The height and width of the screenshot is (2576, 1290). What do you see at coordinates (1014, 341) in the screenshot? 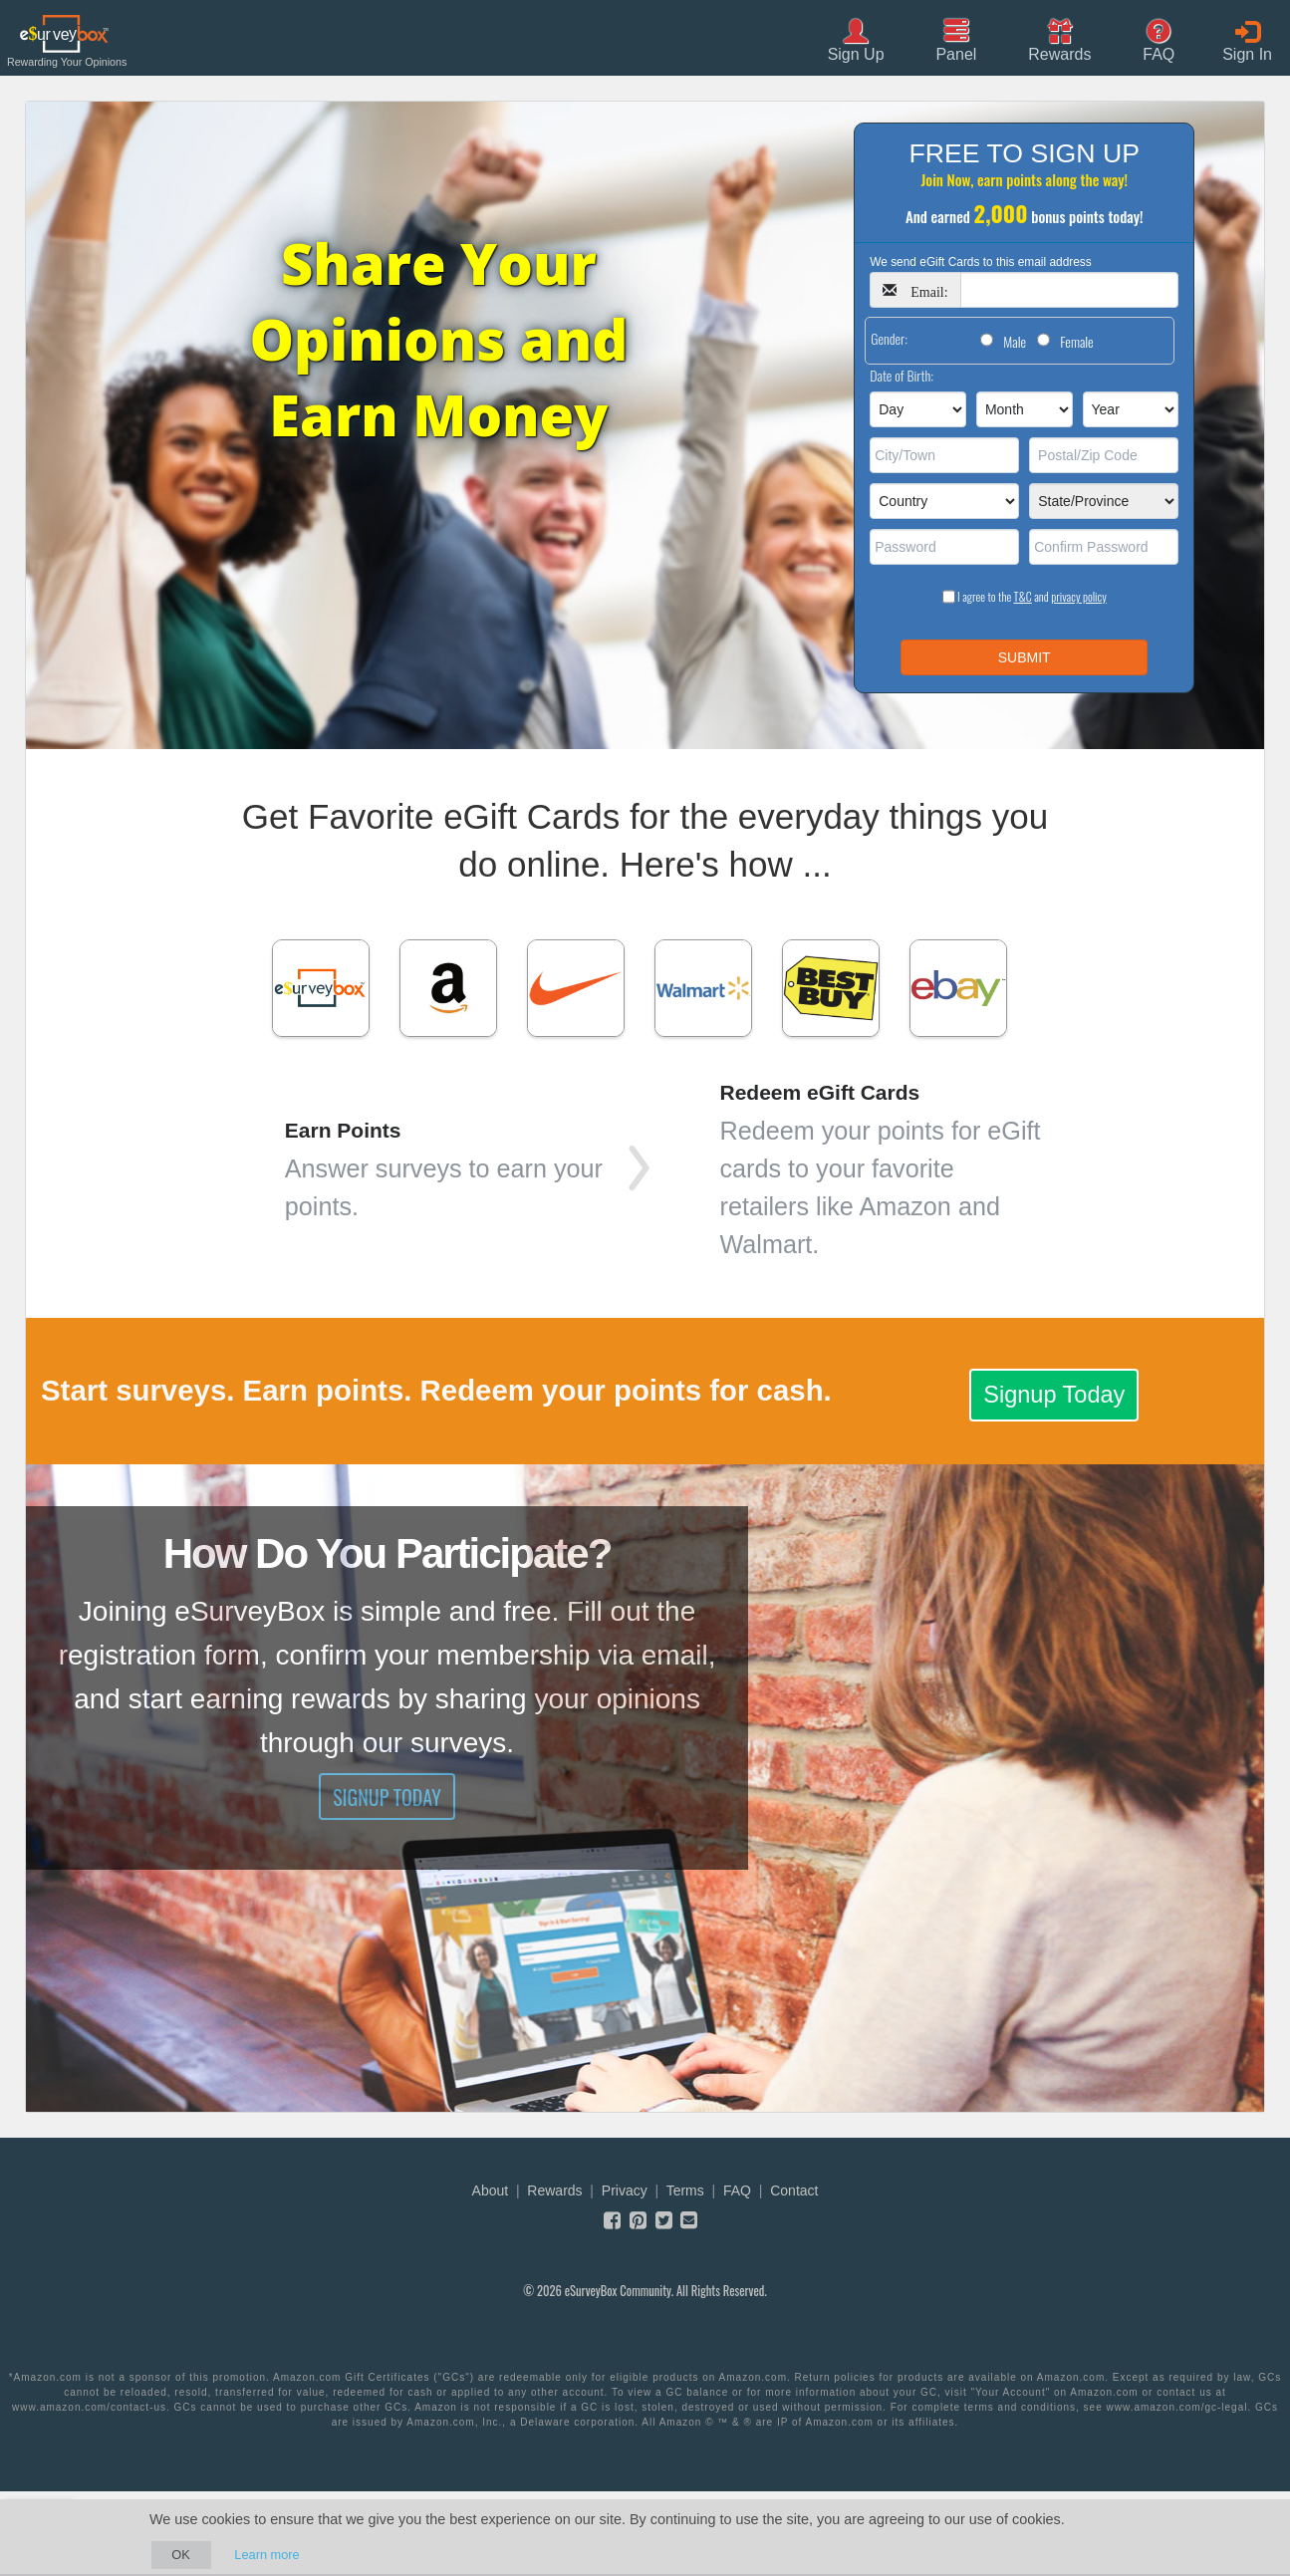
I see `Male` at bounding box center [1014, 341].